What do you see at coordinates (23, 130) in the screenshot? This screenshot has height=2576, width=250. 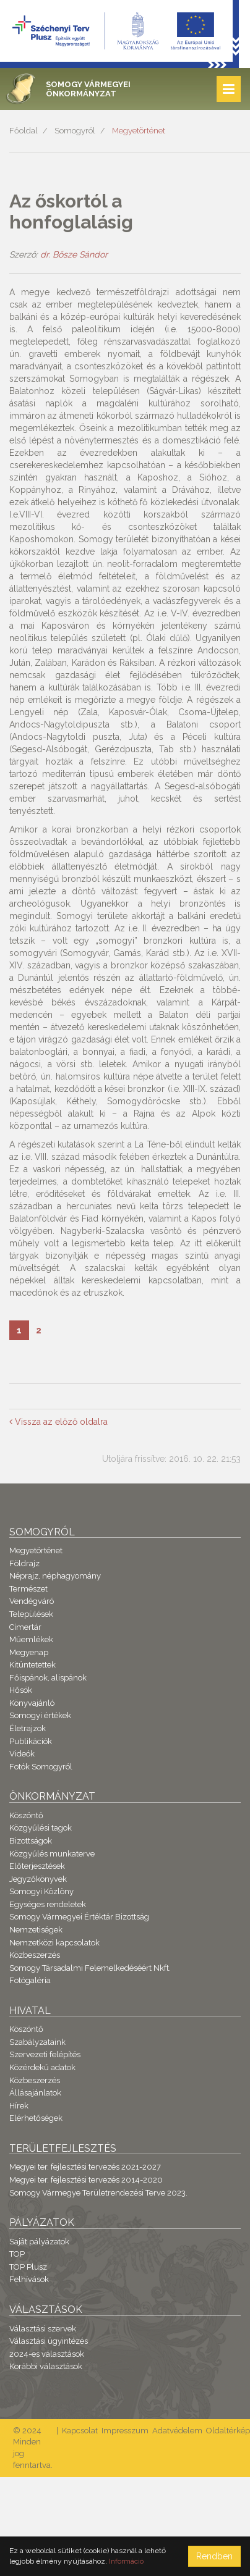 I see `Főoldal` at bounding box center [23, 130].